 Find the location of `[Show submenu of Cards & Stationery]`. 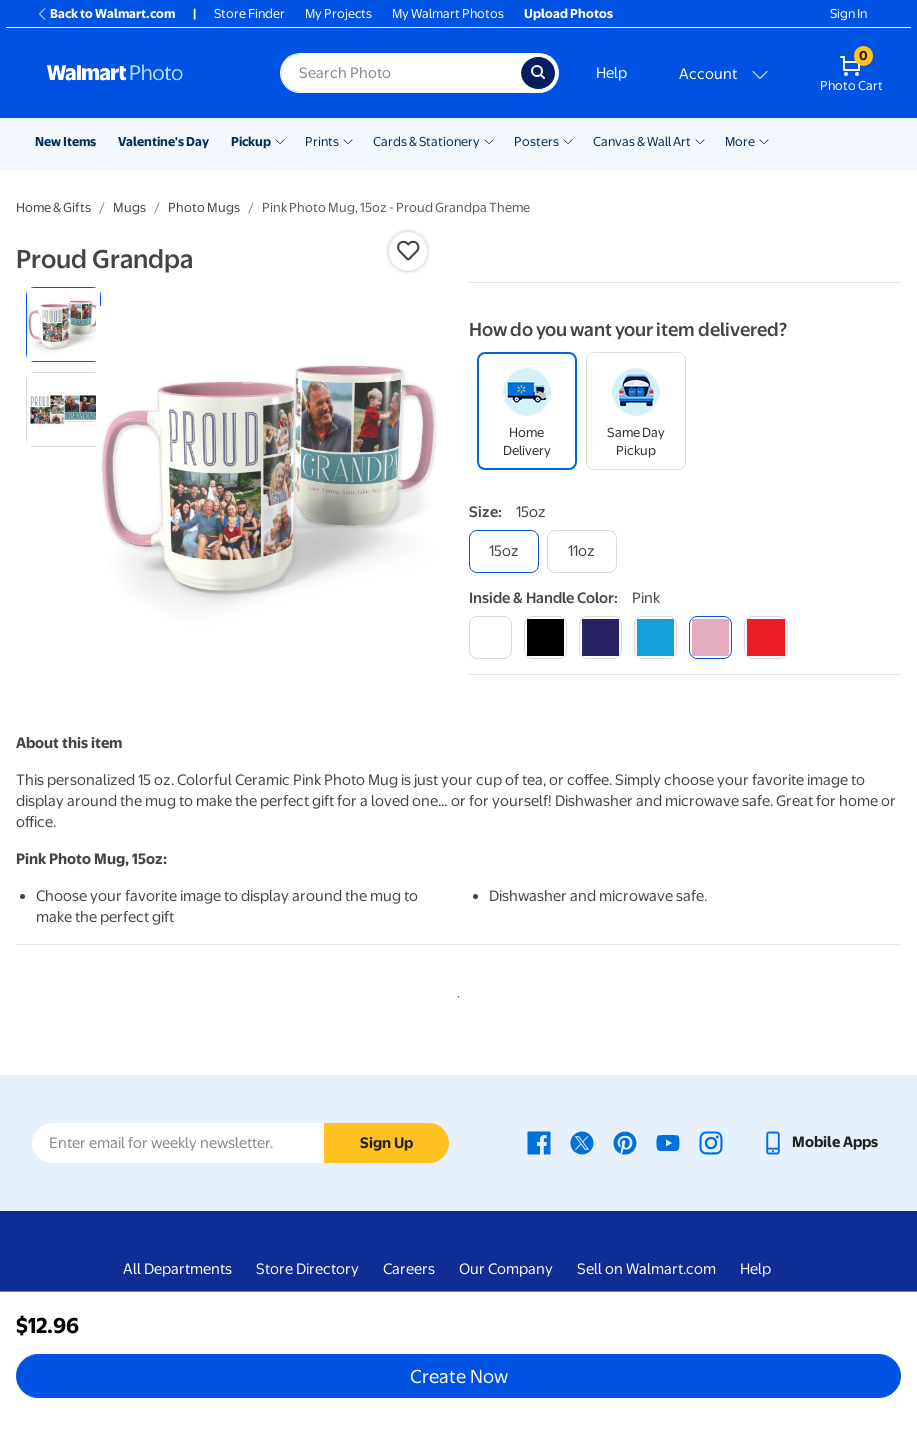

[Show submenu of Cards & Stationery] is located at coordinates (489, 140).